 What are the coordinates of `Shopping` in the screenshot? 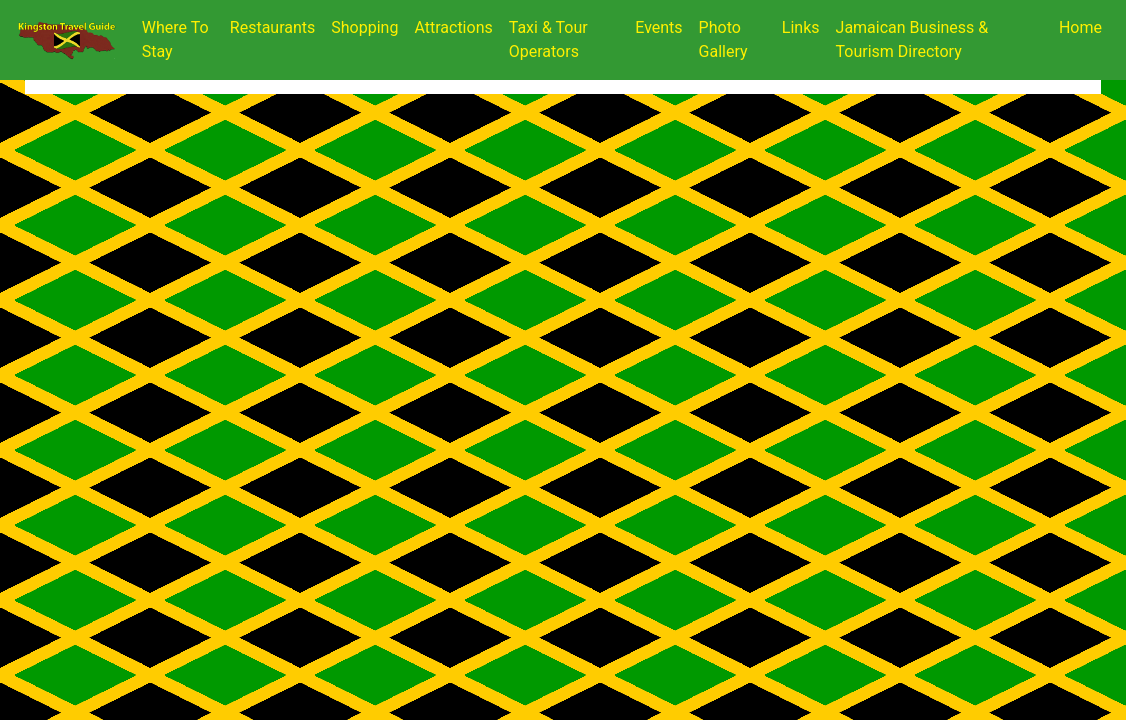 It's located at (364, 27).